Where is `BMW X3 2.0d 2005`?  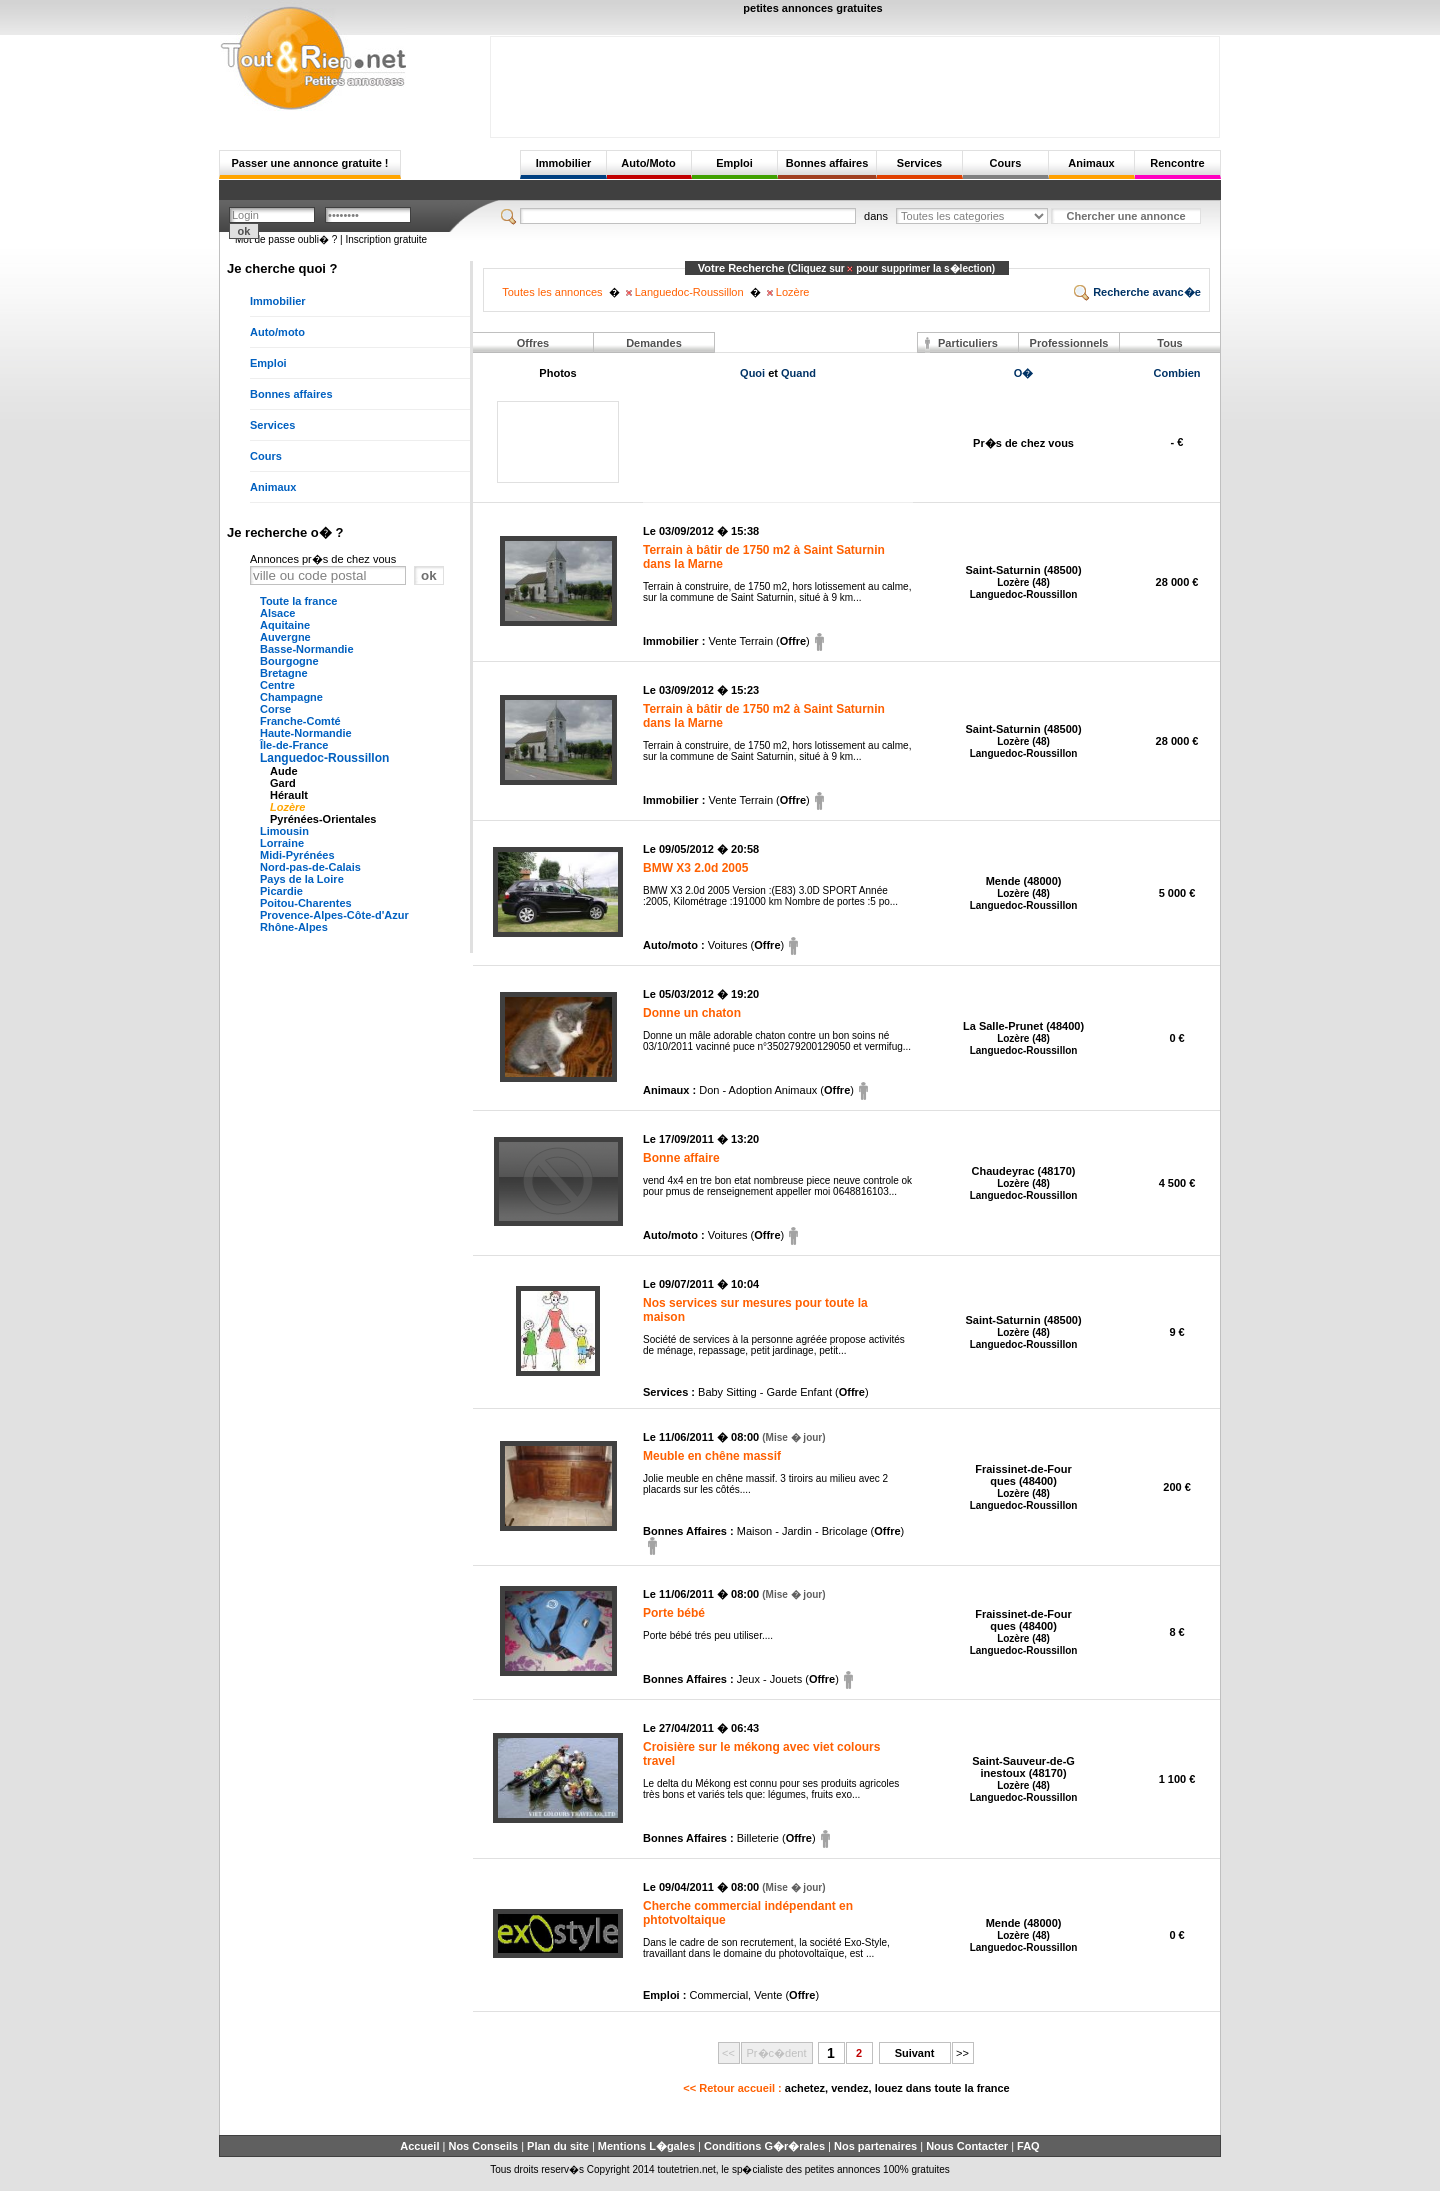 BMW X3 2.0d 2005 is located at coordinates (695, 868).